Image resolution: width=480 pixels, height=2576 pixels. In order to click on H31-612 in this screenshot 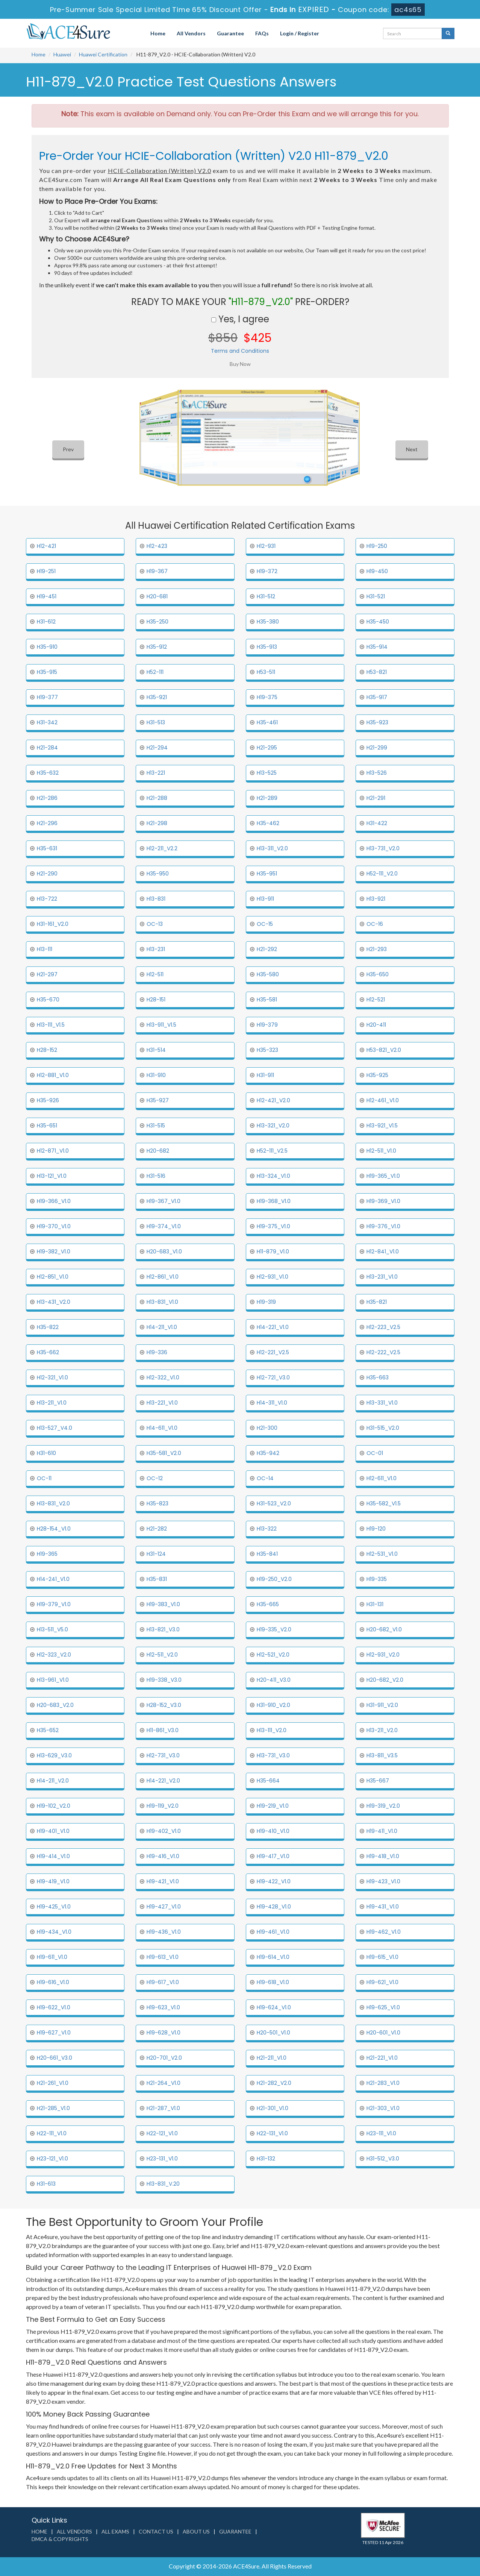, I will do `click(46, 621)`.